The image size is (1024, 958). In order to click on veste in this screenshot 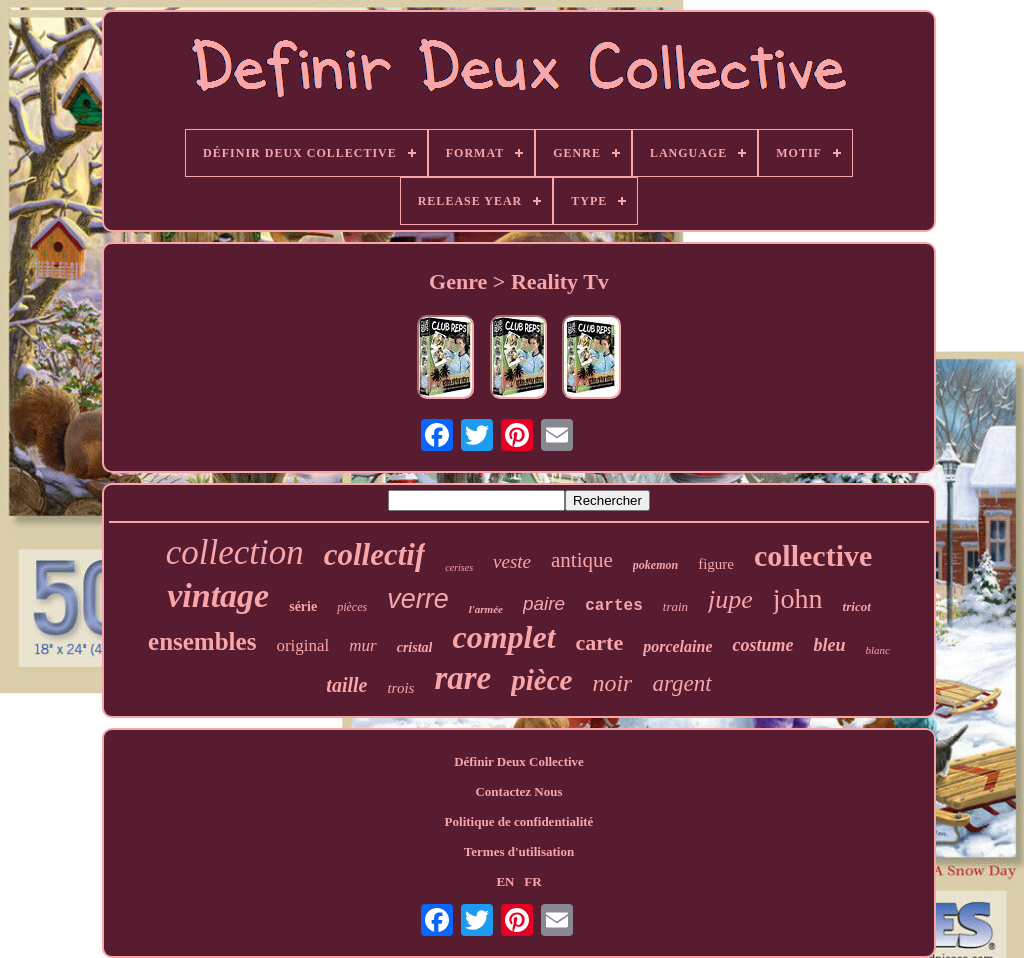, I will do `click(512, 561)`.